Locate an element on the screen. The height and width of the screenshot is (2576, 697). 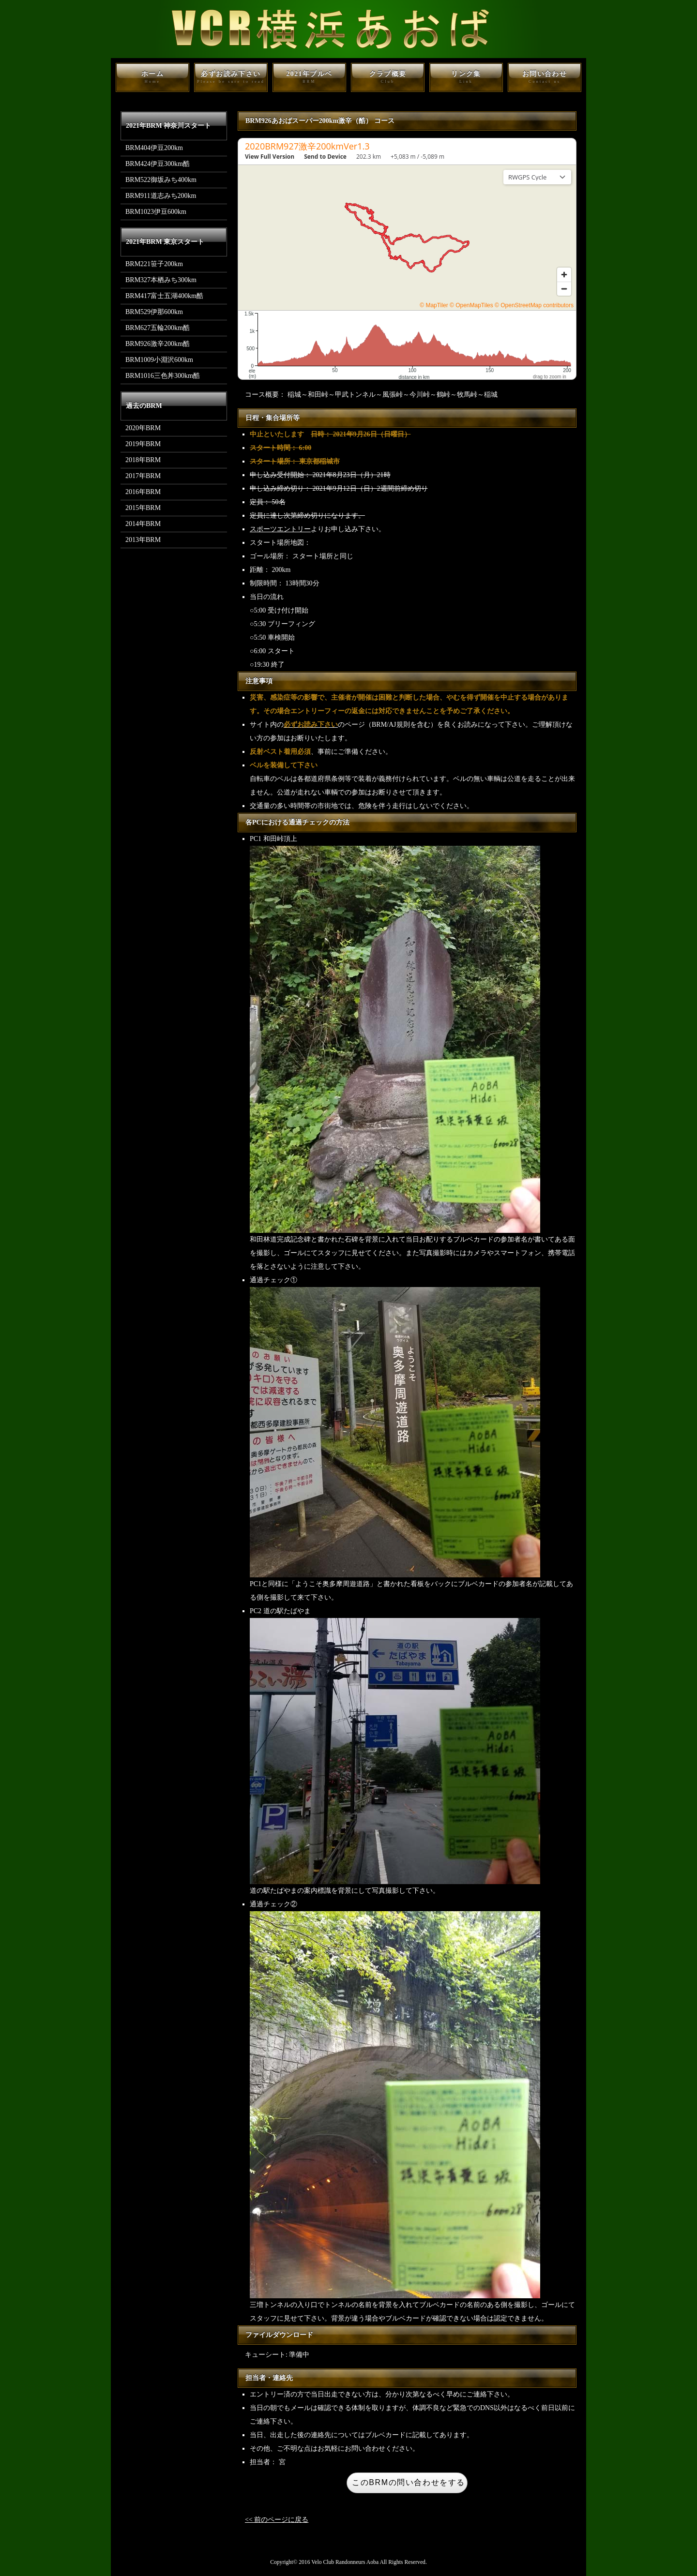
BRM522御坂みち400km is located at coordinates (161, 179).